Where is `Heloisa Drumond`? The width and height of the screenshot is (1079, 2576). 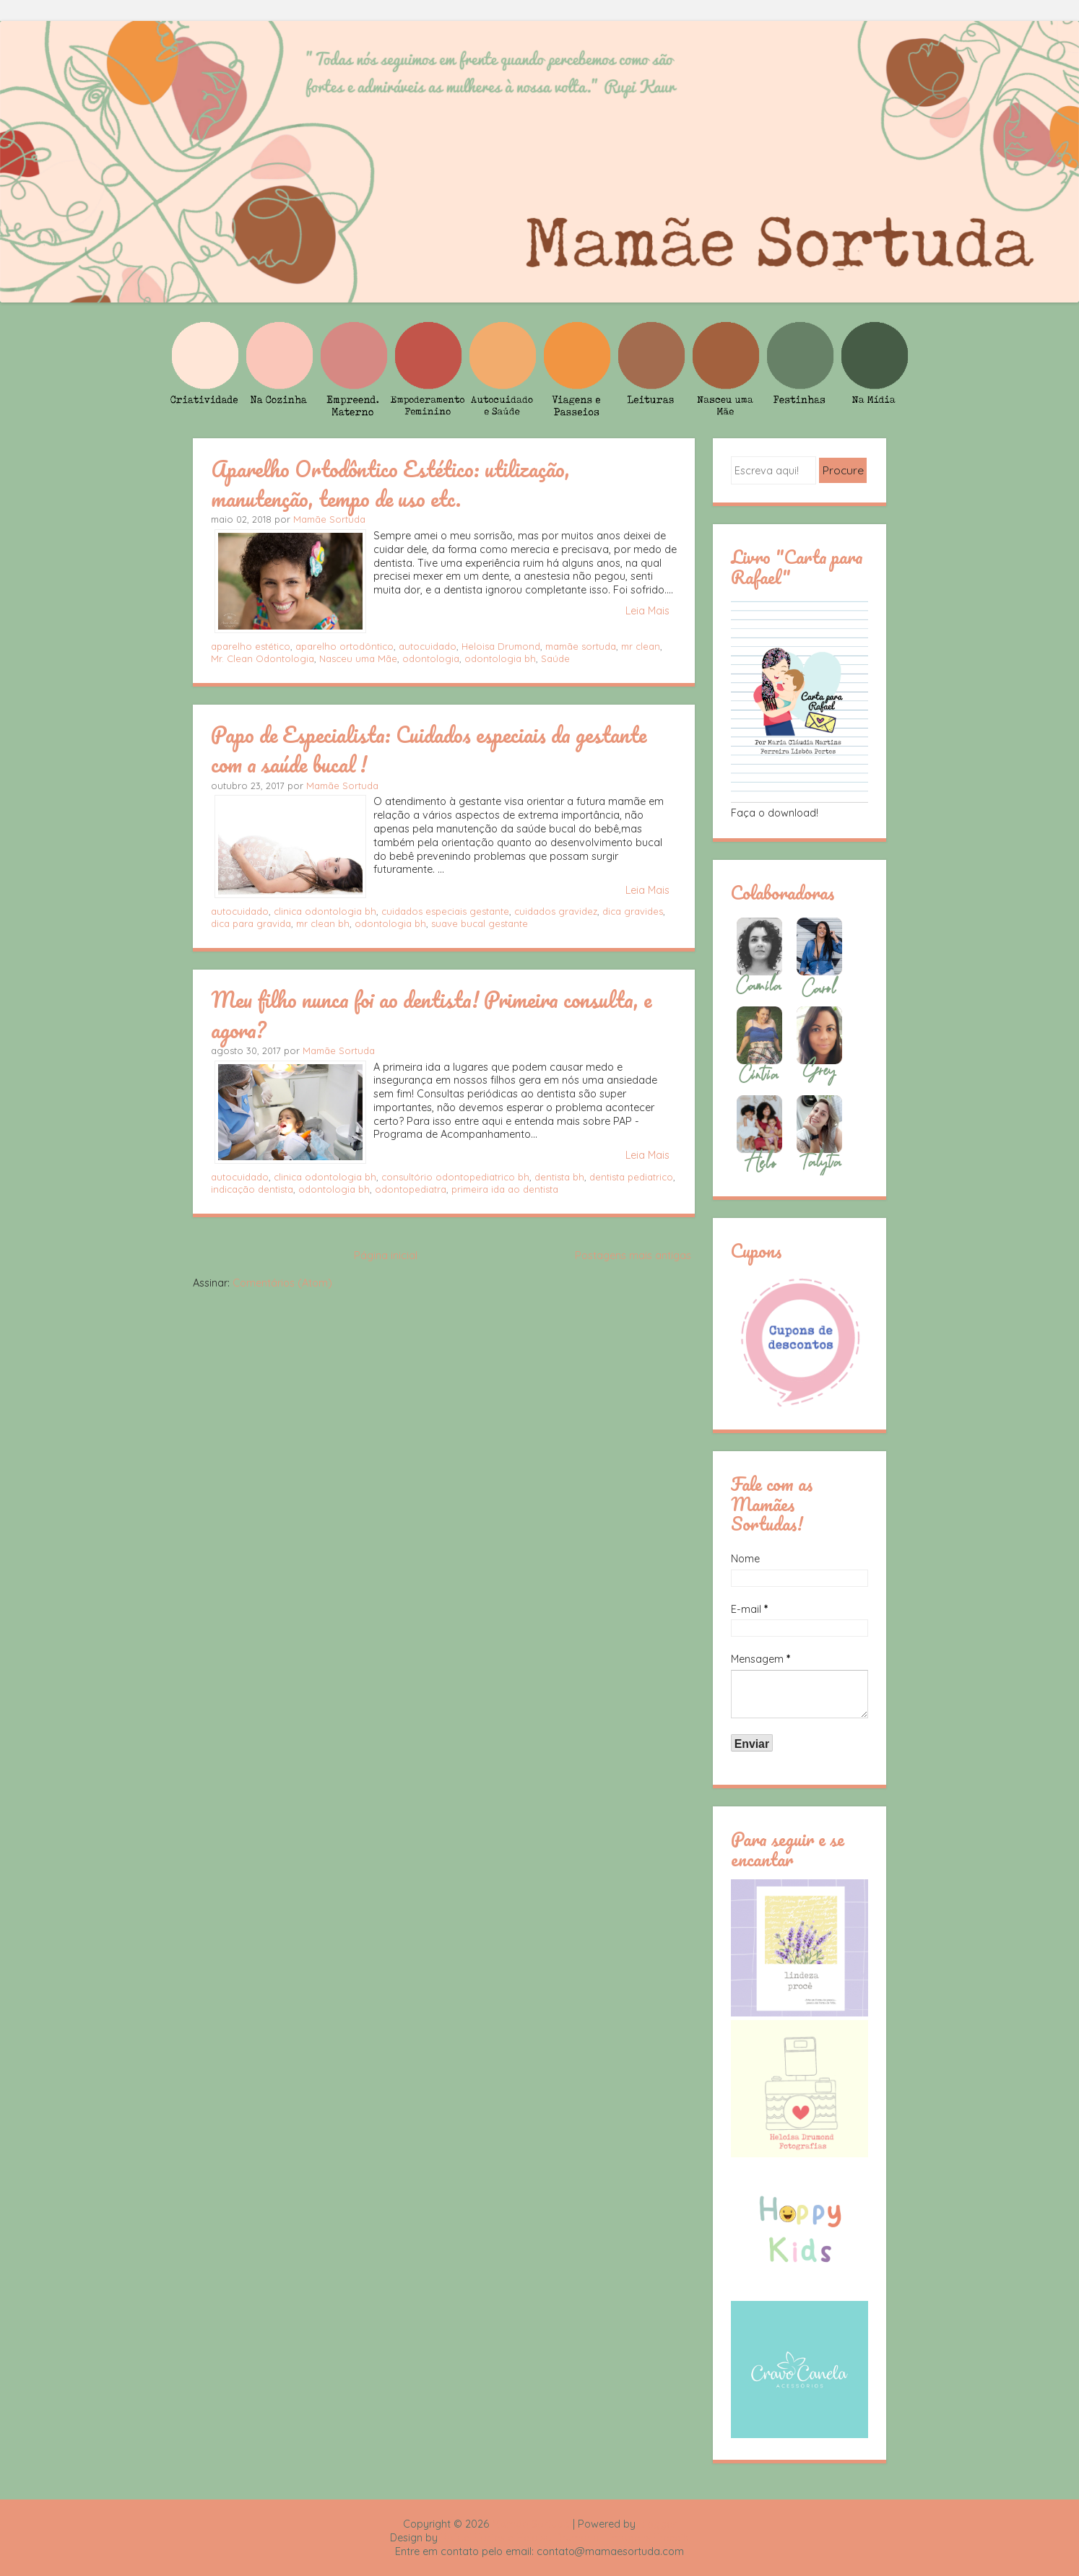
Heloisa Drumond is located at coordinates (501, 646).